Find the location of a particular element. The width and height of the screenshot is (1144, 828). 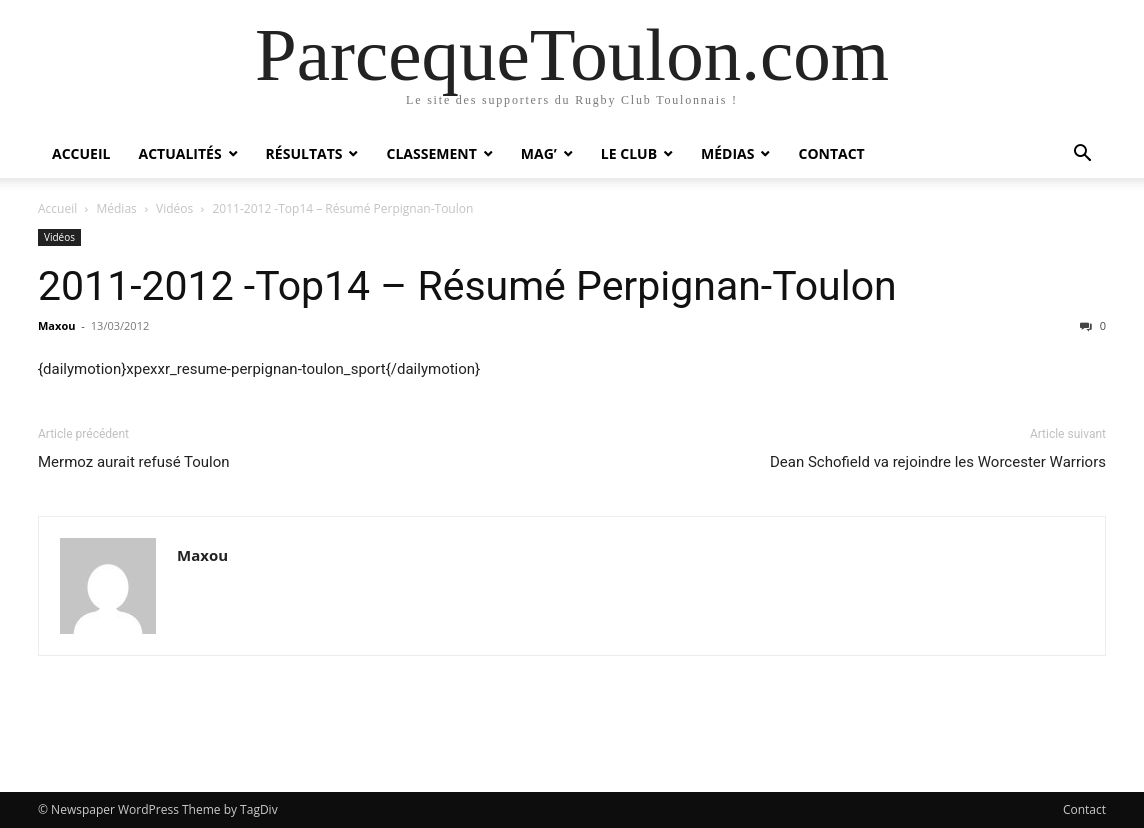

Mermoz aurait refusé Toulon is located at coordinates (134, 462).